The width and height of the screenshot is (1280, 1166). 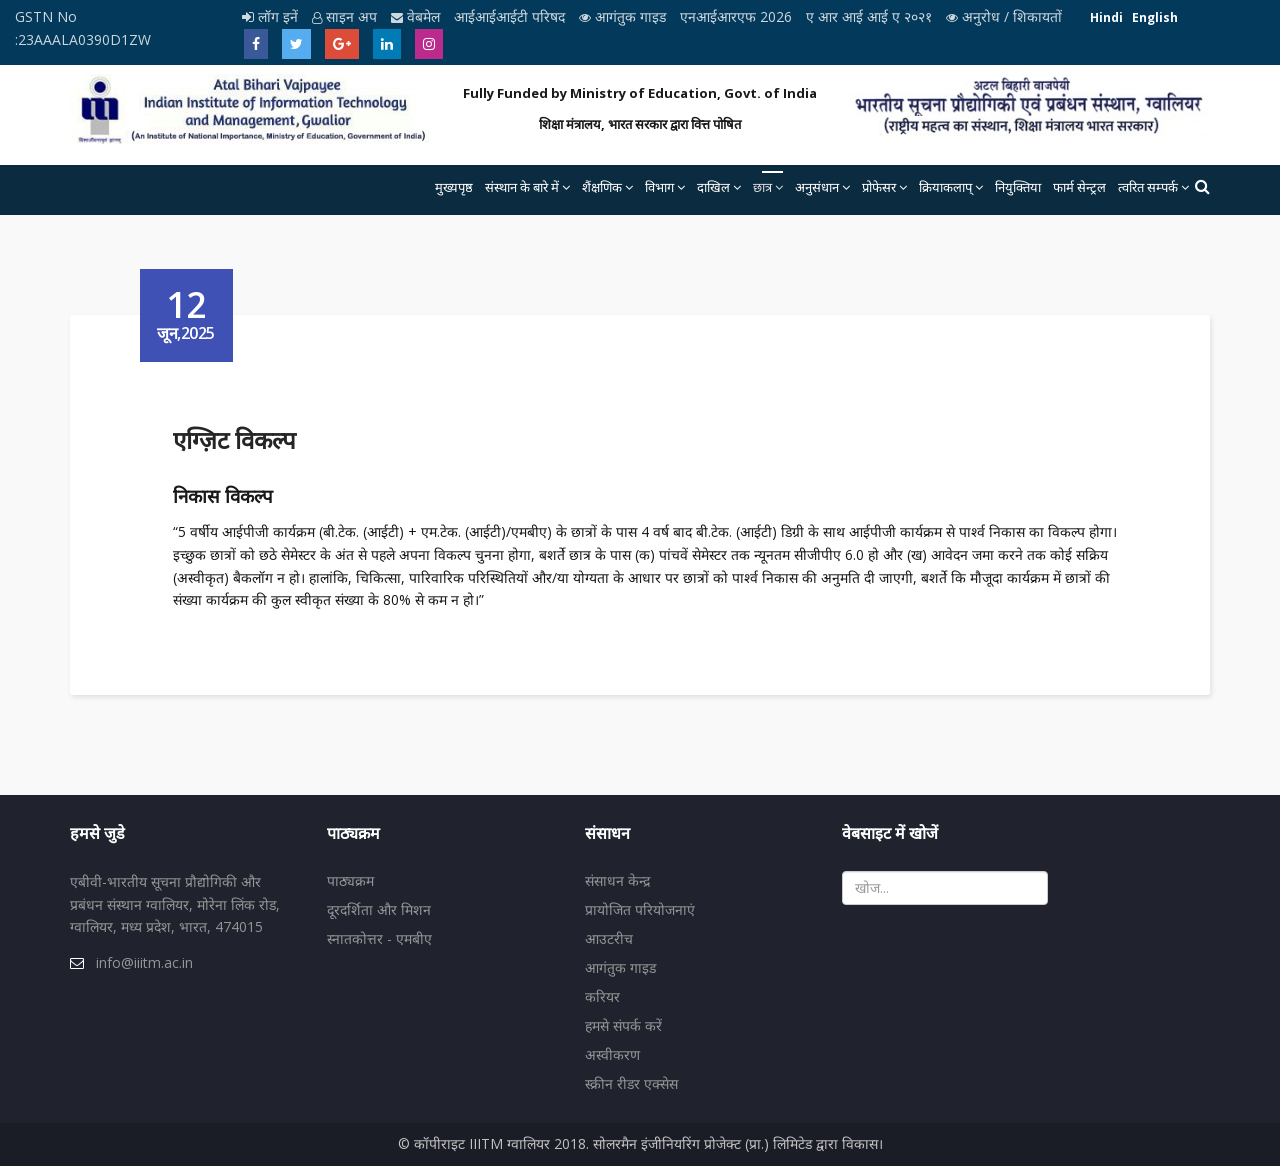 I want to click on आगंतुक गाइड, so click(x=624, y=16).